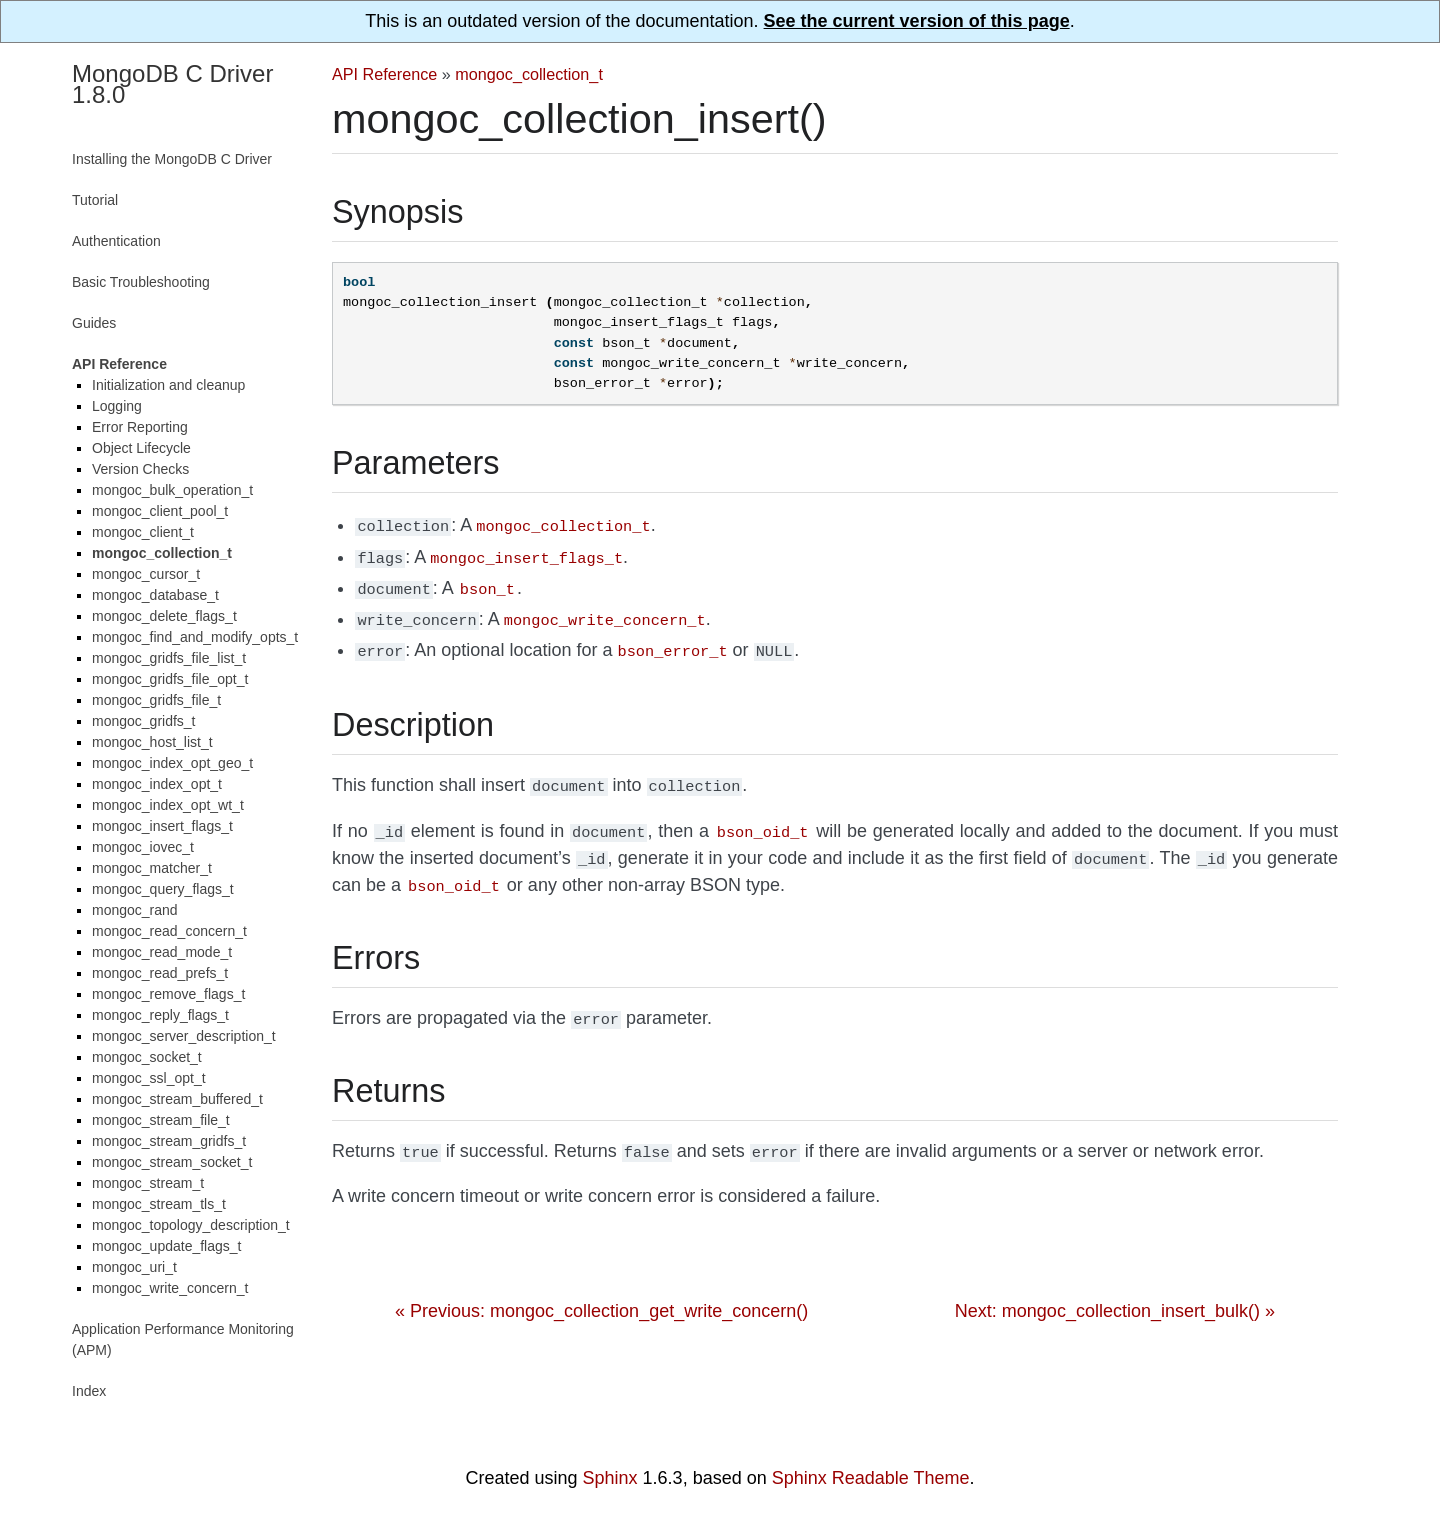 This screenshot has height=1525, width=1440. Describe the element at coordinates (140, 427) in the screenshot. I see `Error Reporting` at that location.